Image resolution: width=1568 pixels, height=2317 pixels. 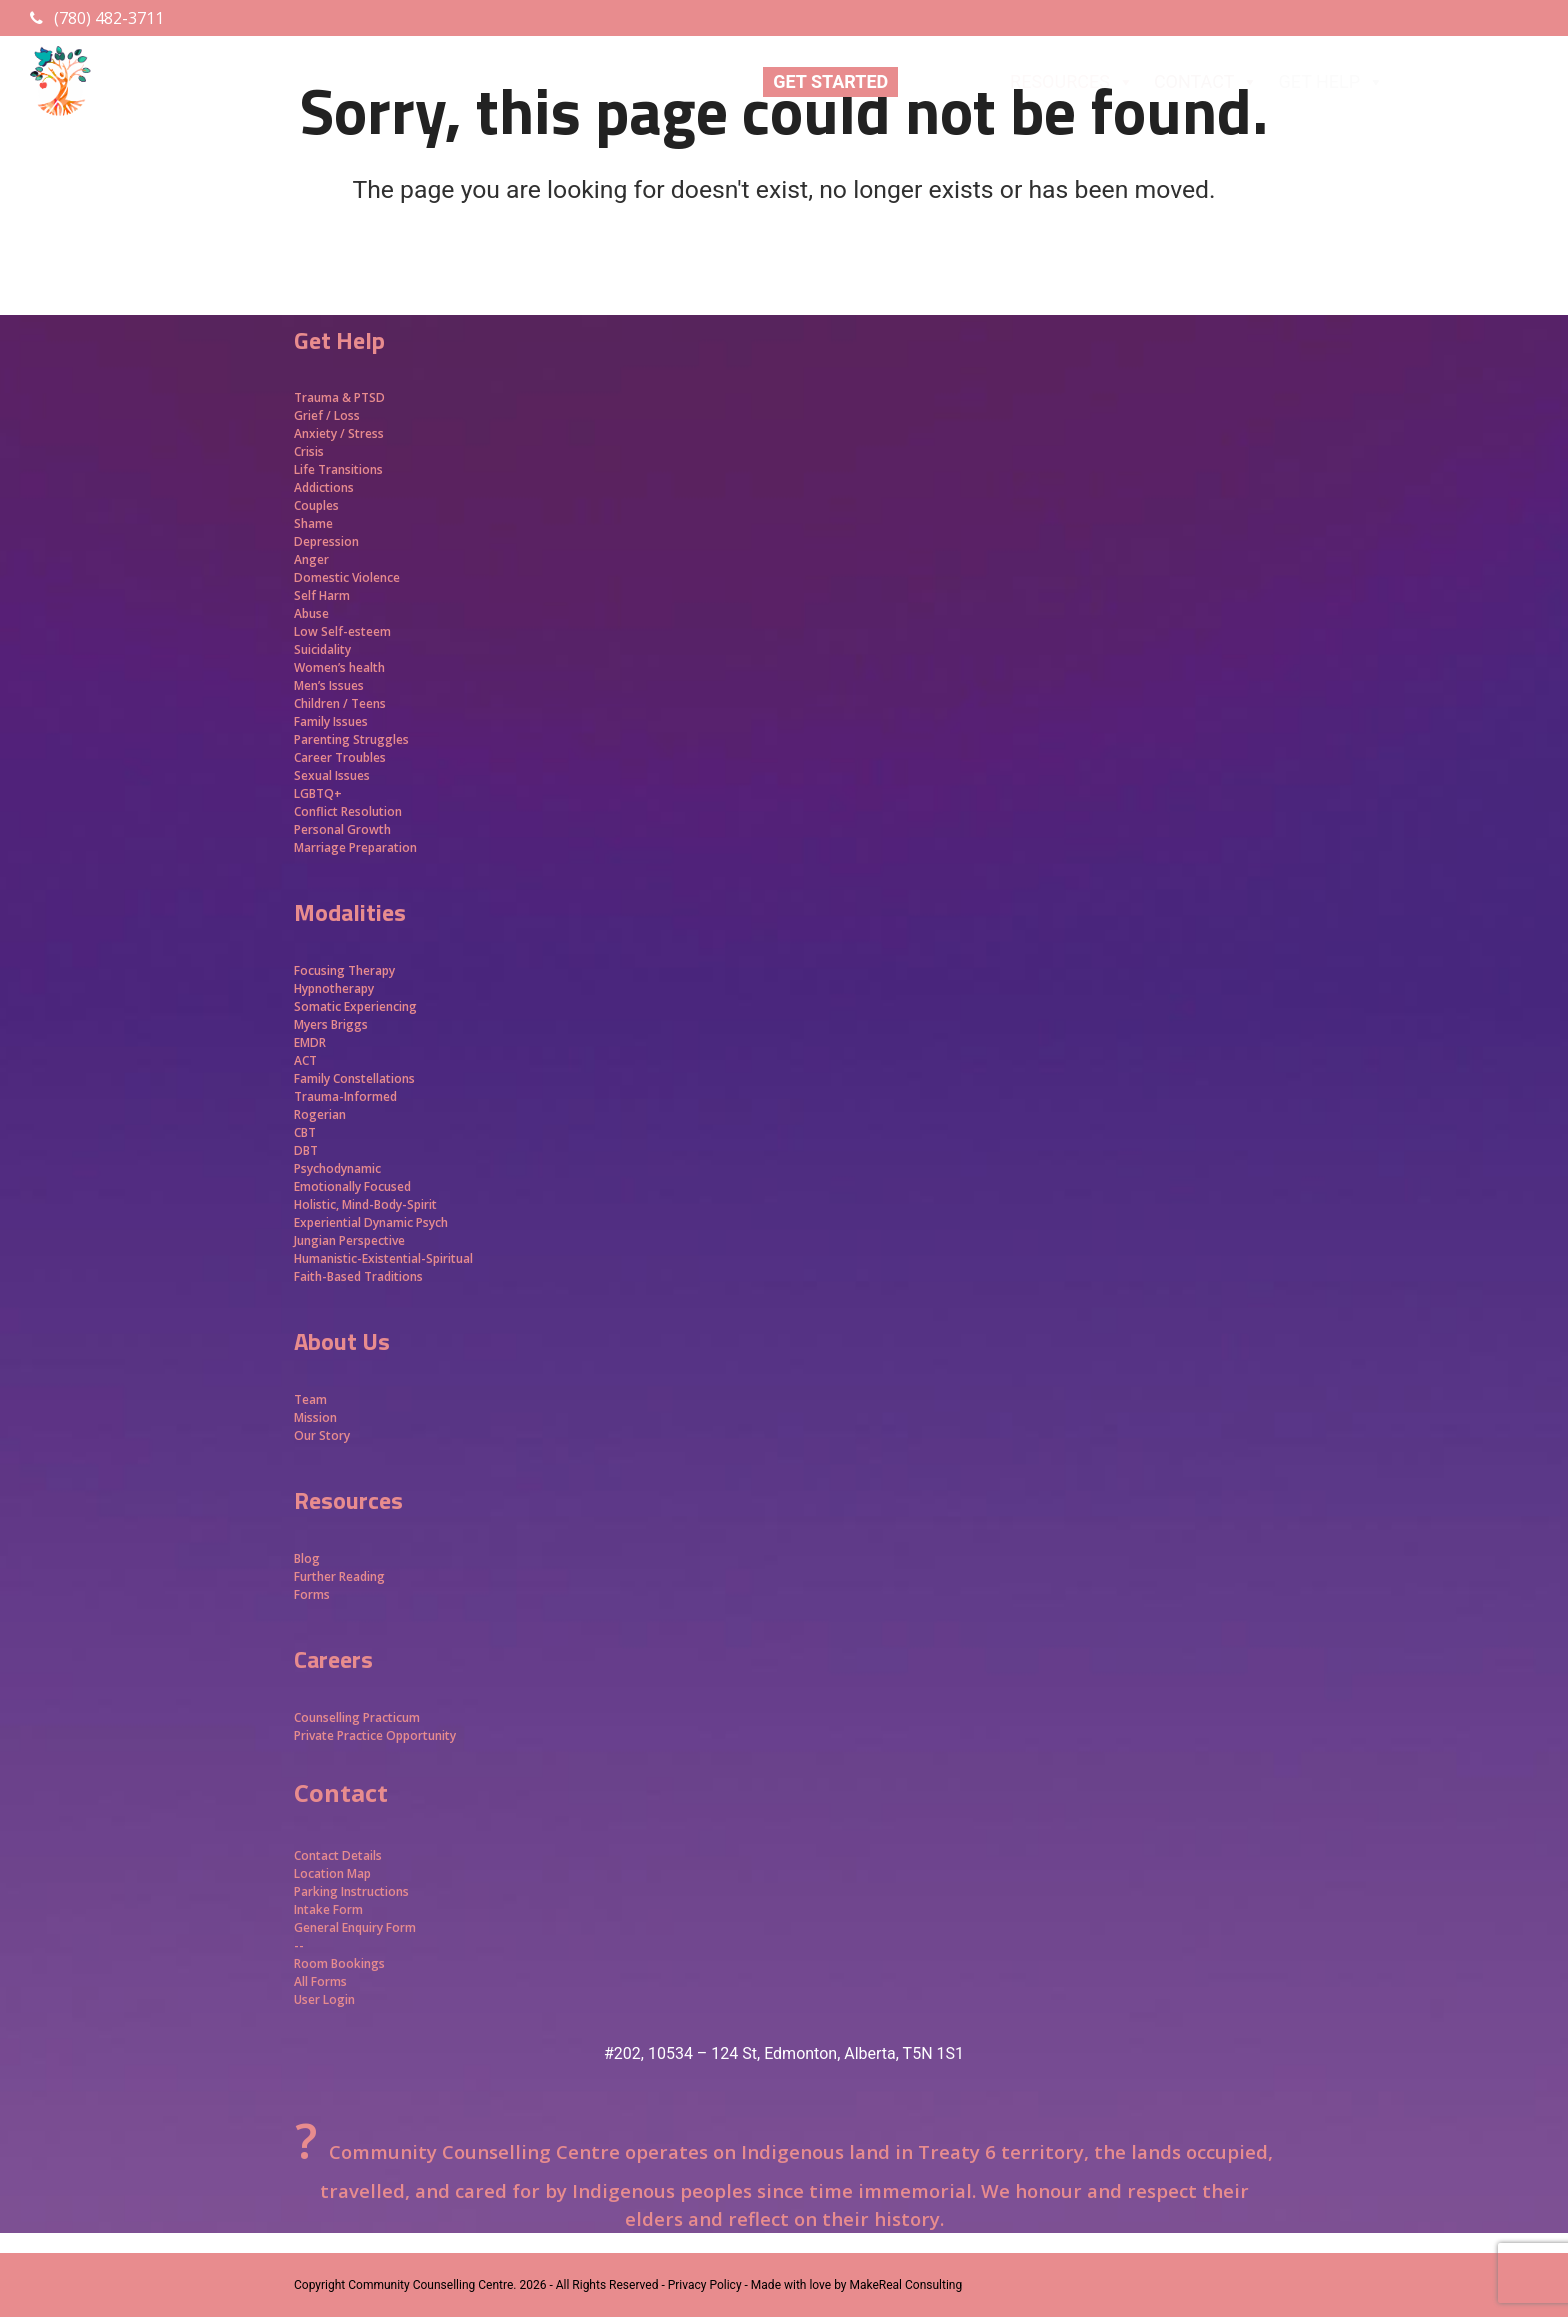 What do you see at coordinates (355, 1006) in the screenshot?
I see `Somatic Experiencing` at bounding box center [355, 1006].